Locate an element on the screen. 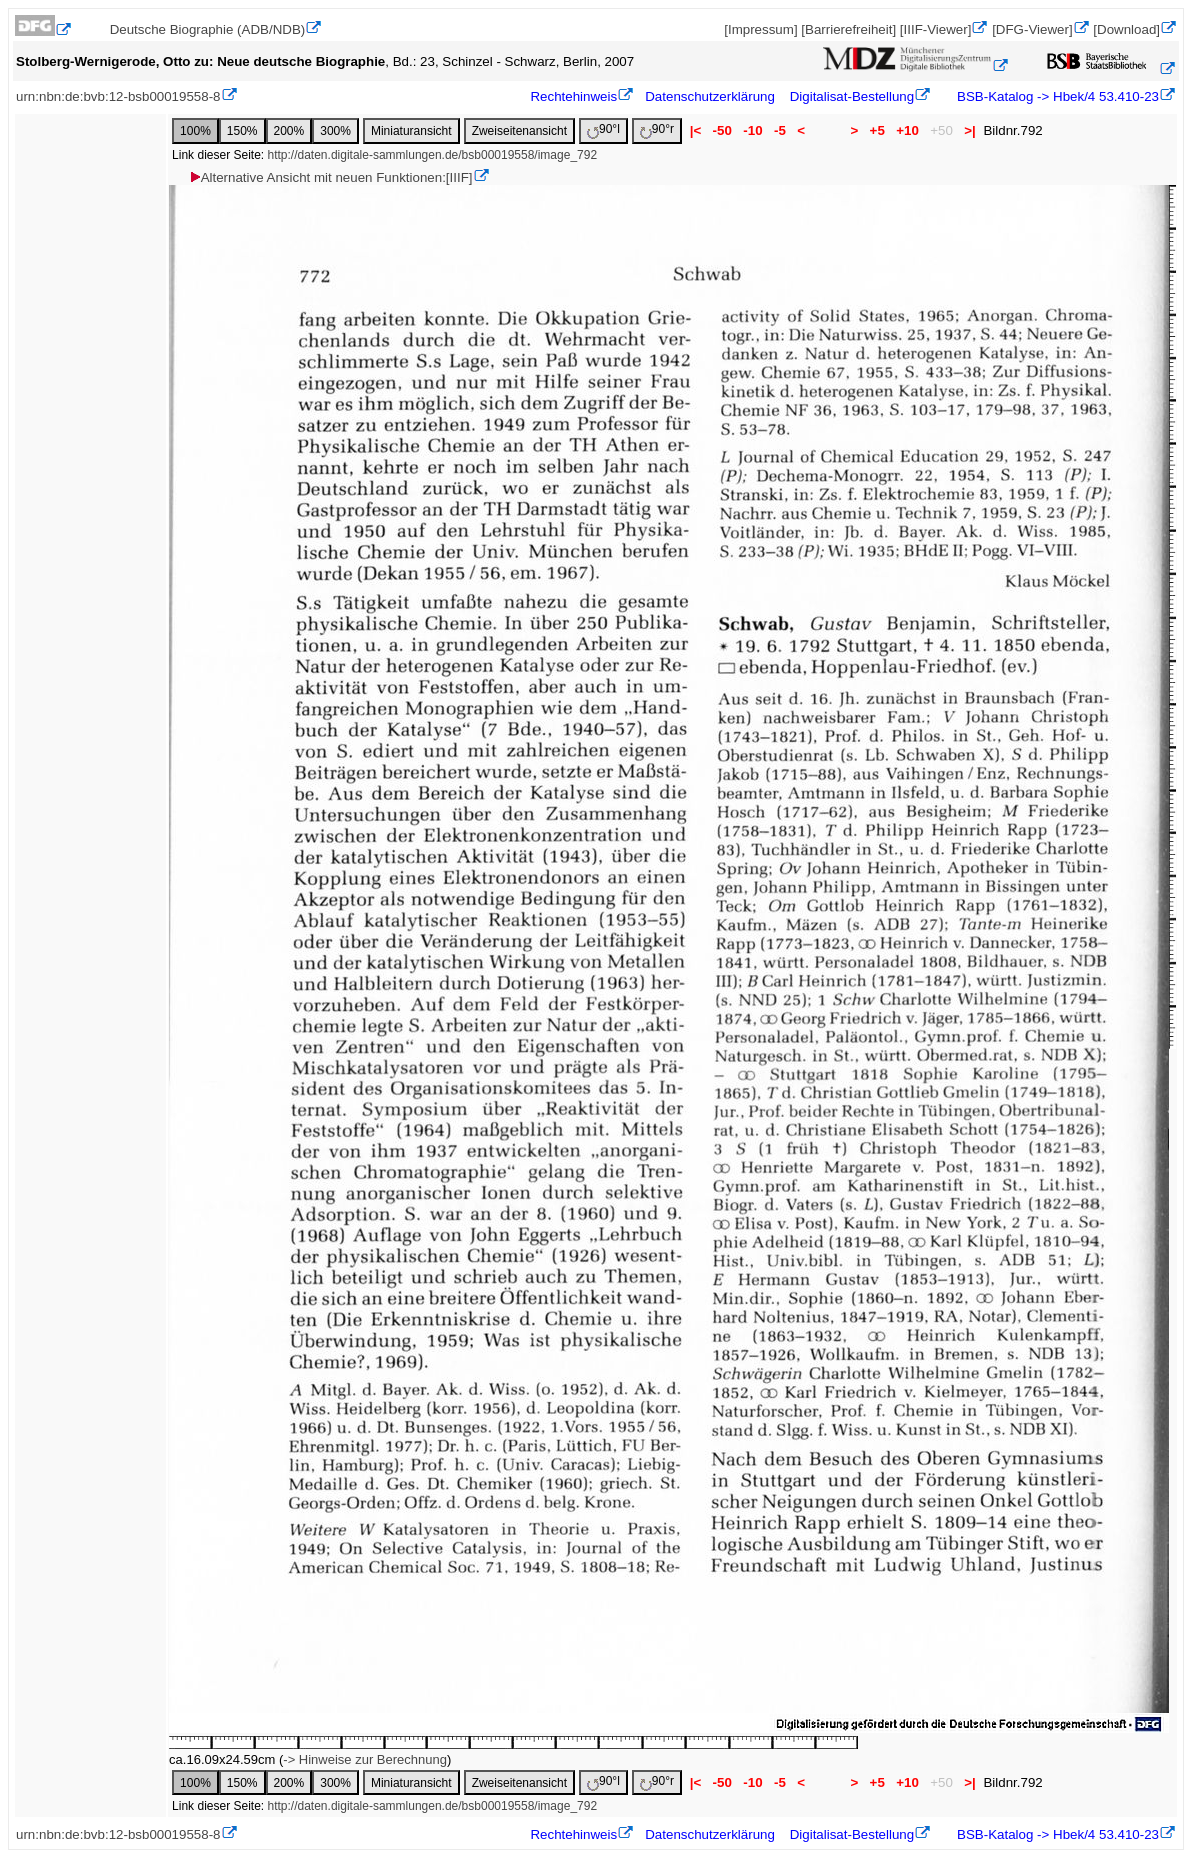 The image size is (1192, 1858). Datenschutzerklärung is located at coordinates (710, 96).